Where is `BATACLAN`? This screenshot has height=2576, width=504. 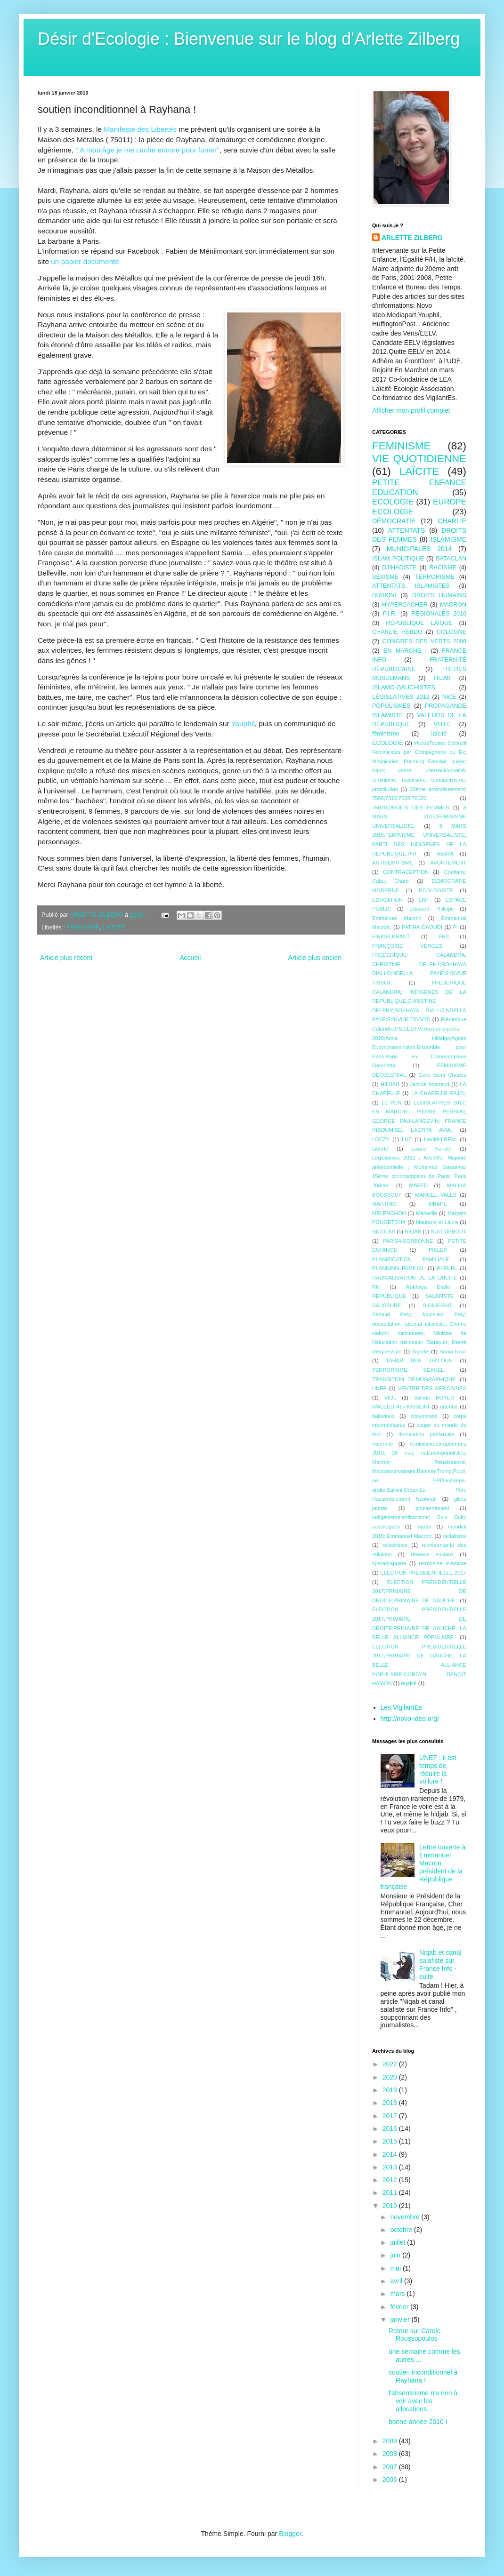
BATACLAN is located at coordinates (451, 558).